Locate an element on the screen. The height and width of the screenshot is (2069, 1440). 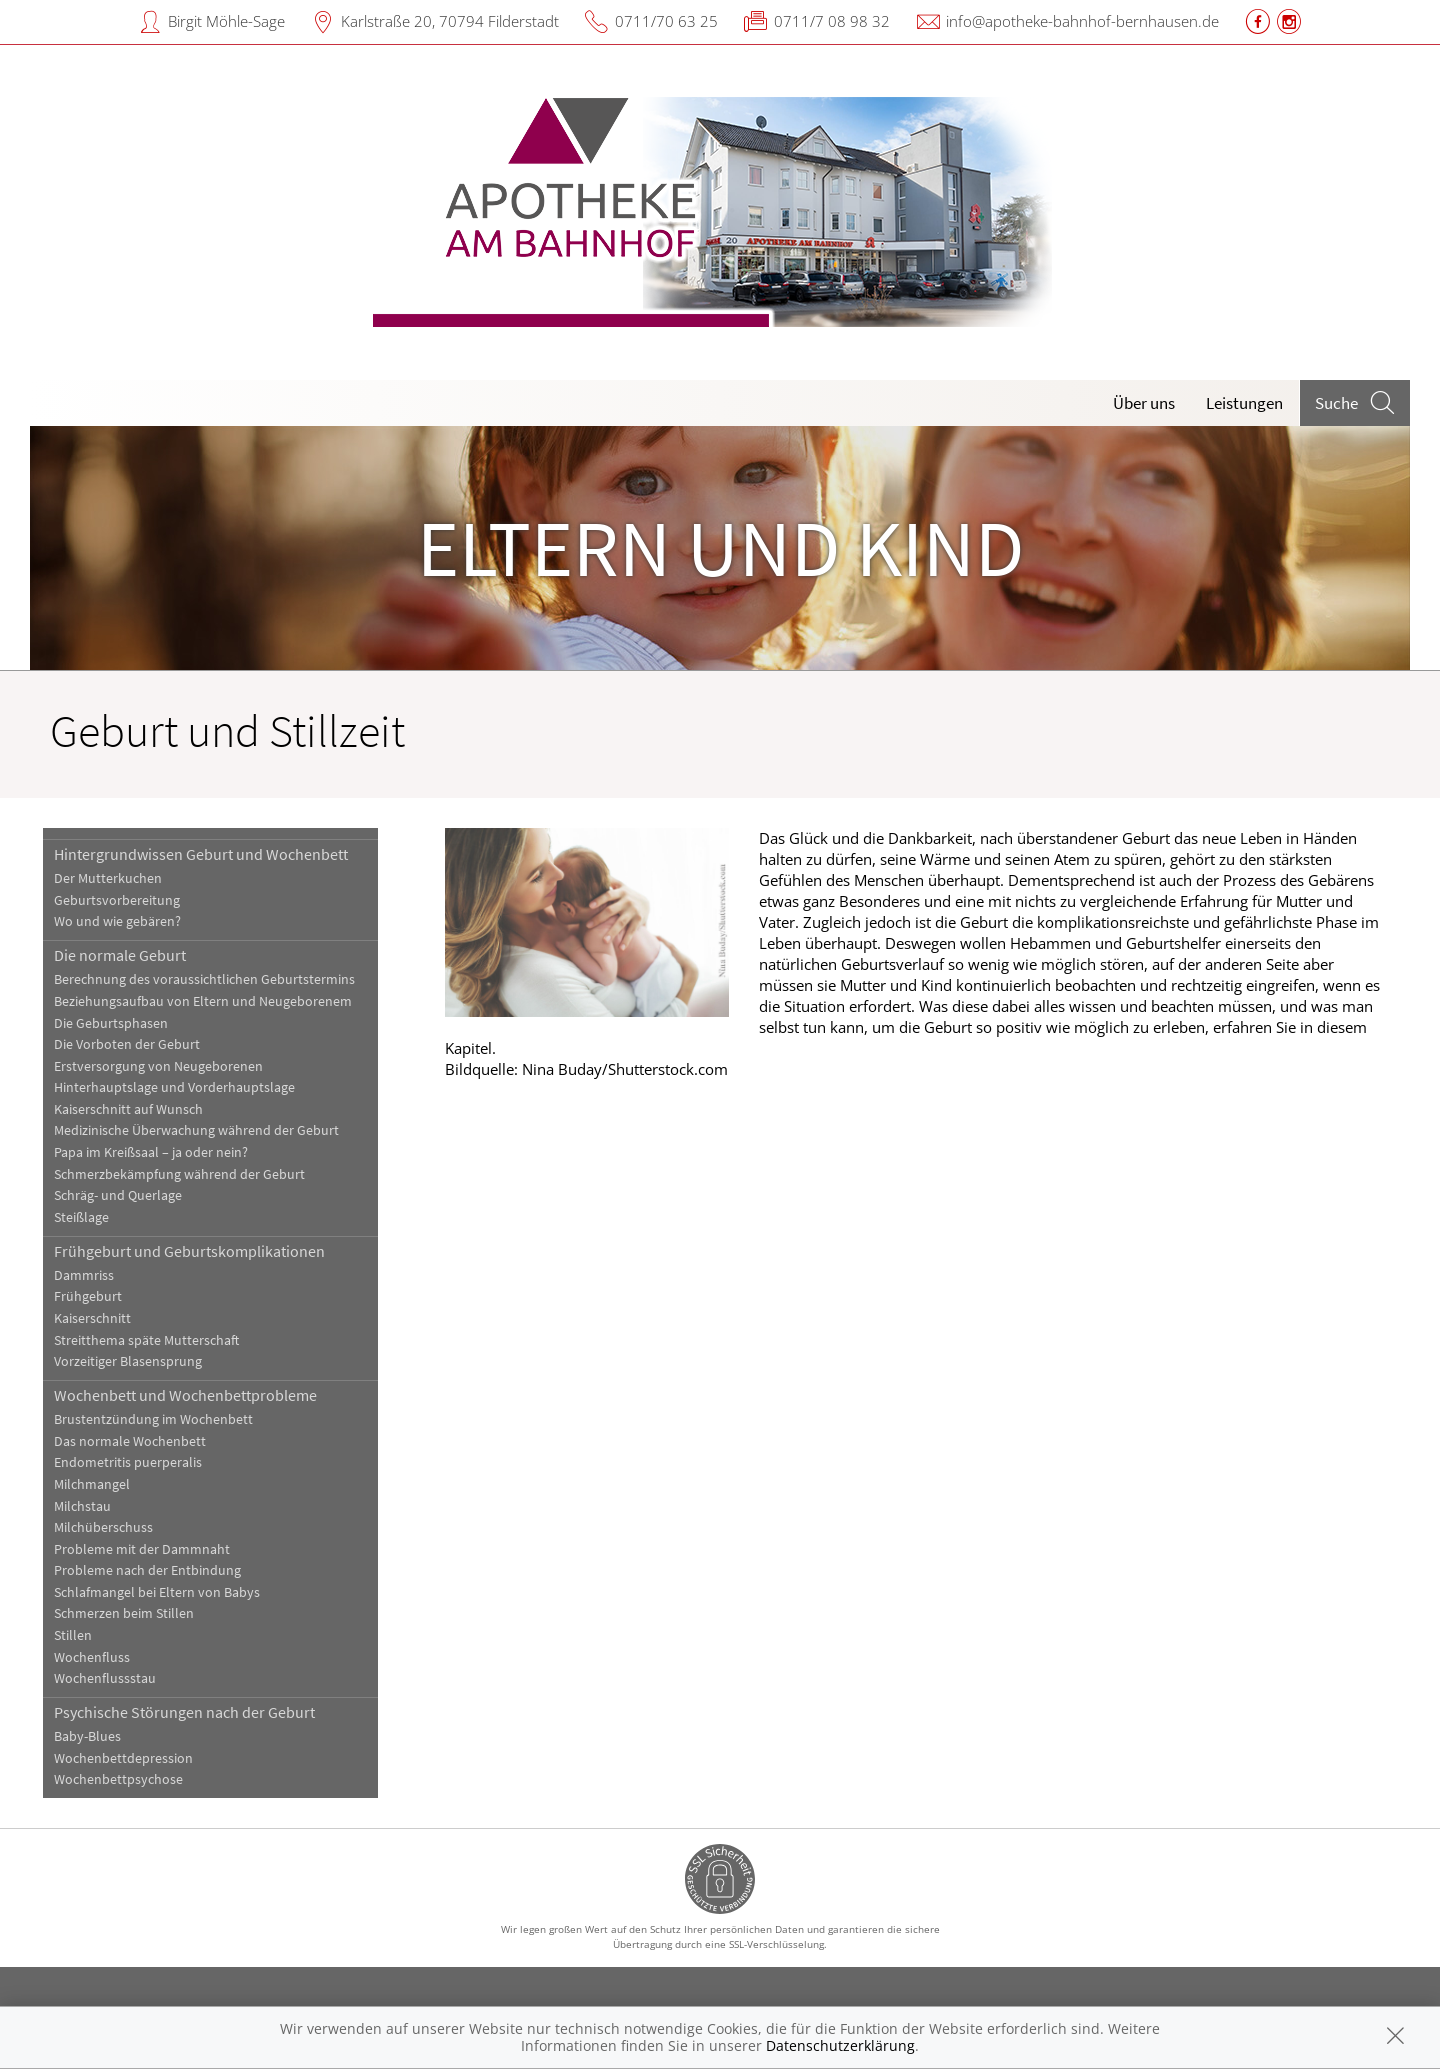
Schräg- und Querlage is located at coordinates (118, 1195).